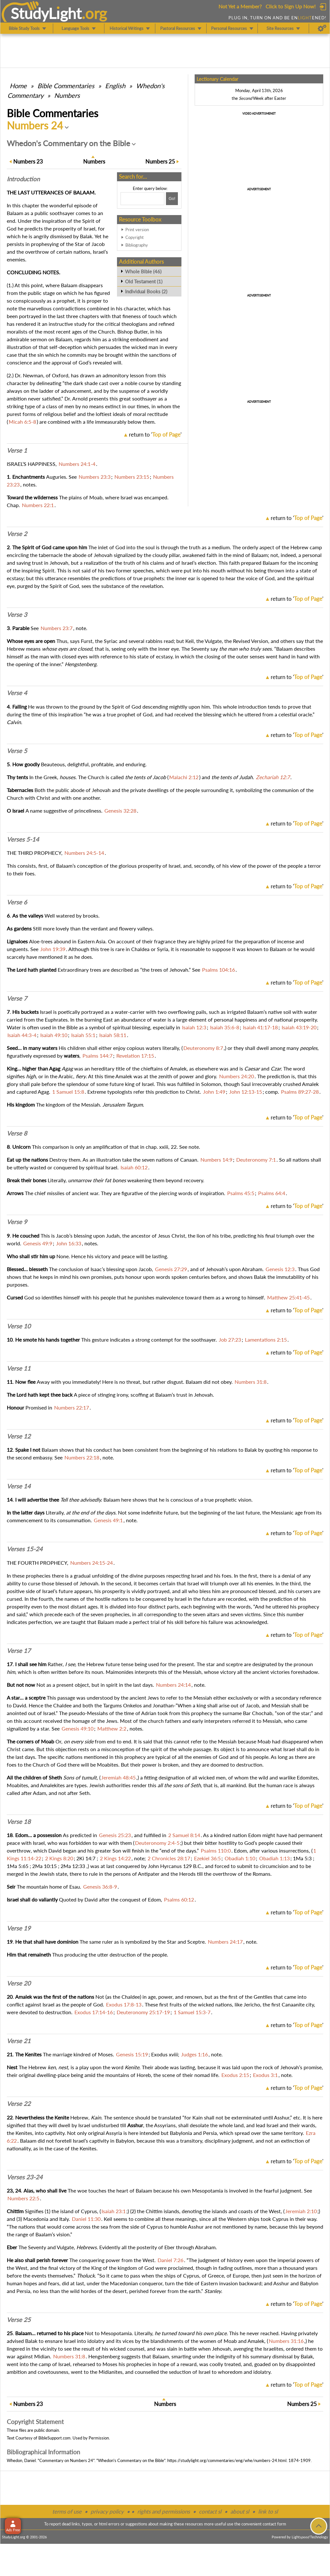  Describe the element at coordinates (18, 86) in the screenshot. I see `Home` at that location.